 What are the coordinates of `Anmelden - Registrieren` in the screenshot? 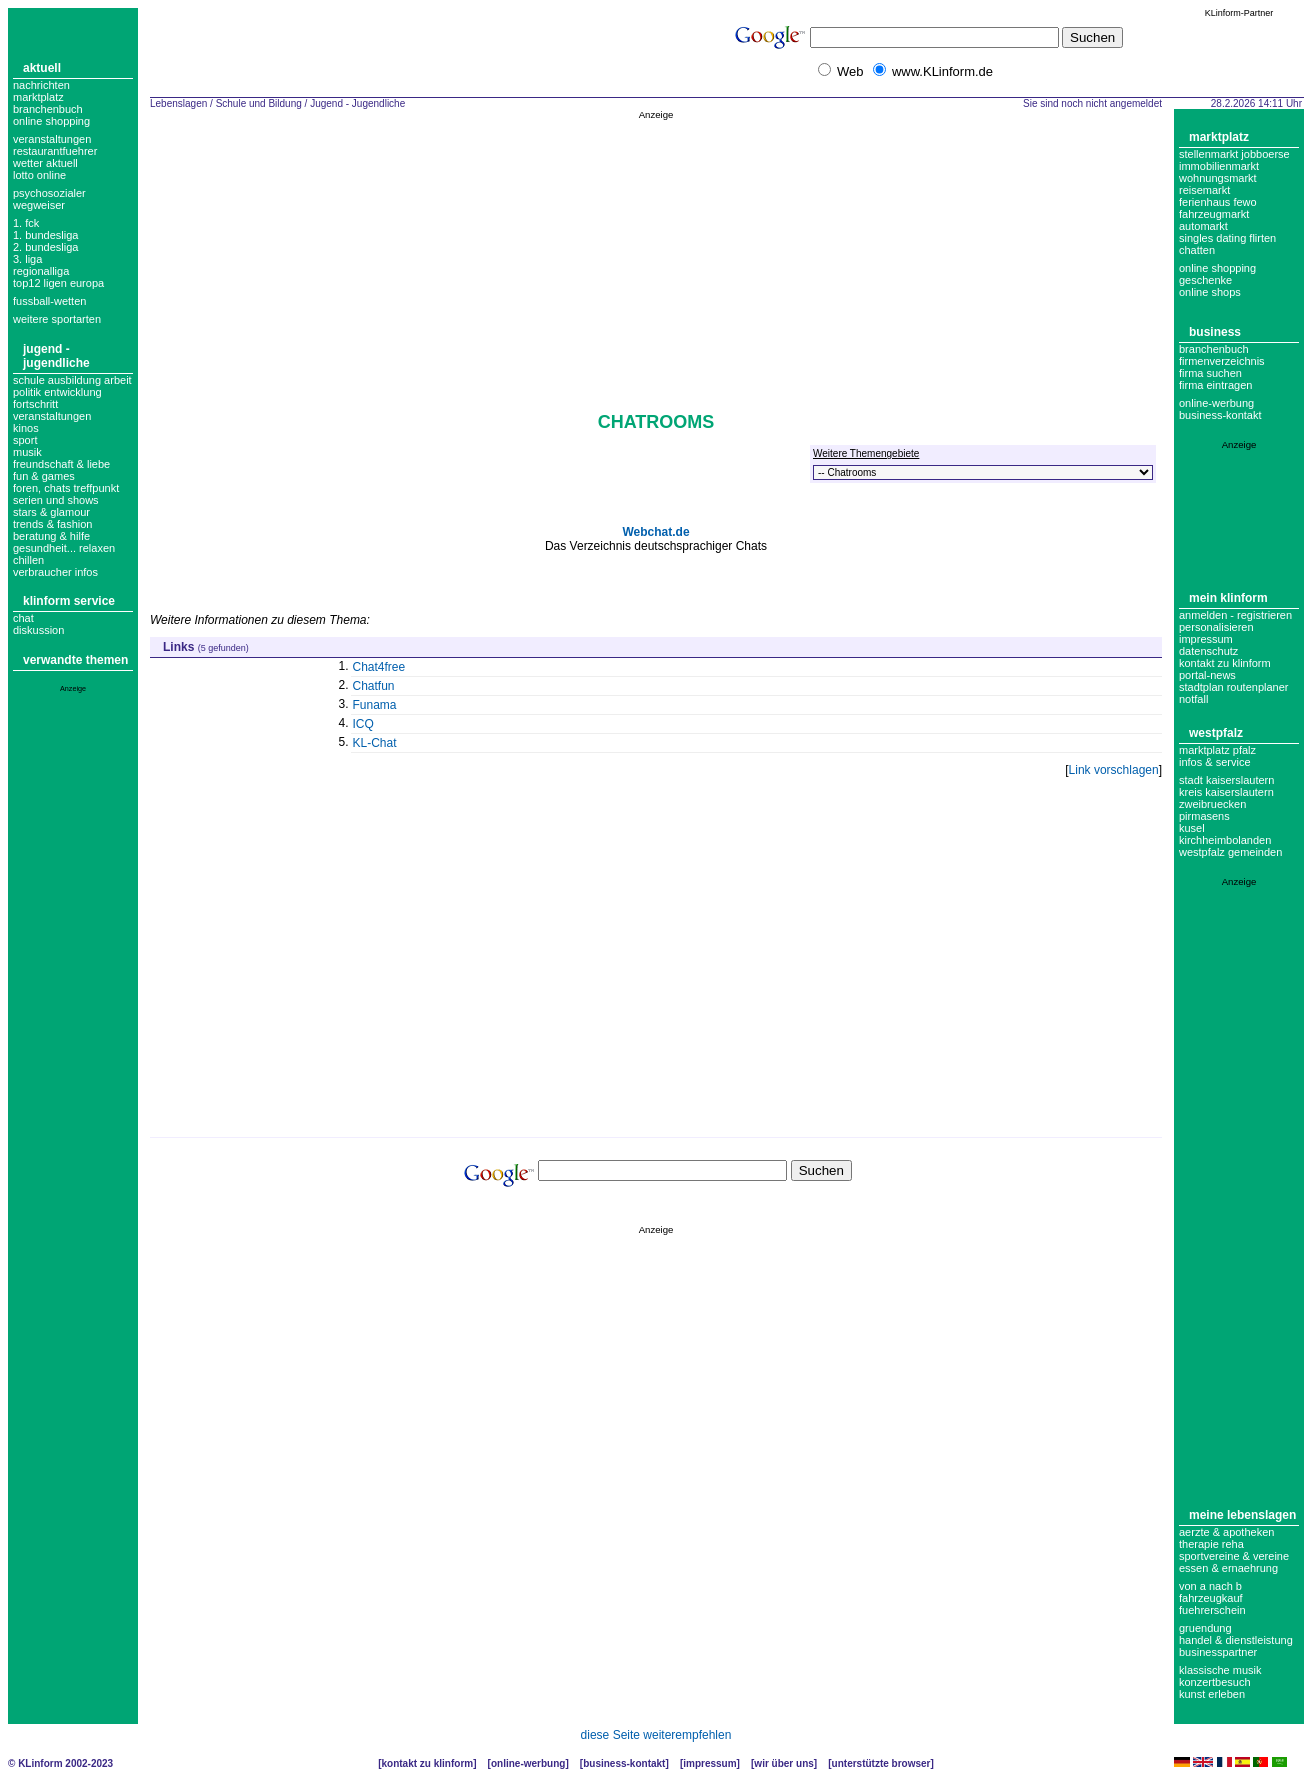 It's located at (1235, 615).